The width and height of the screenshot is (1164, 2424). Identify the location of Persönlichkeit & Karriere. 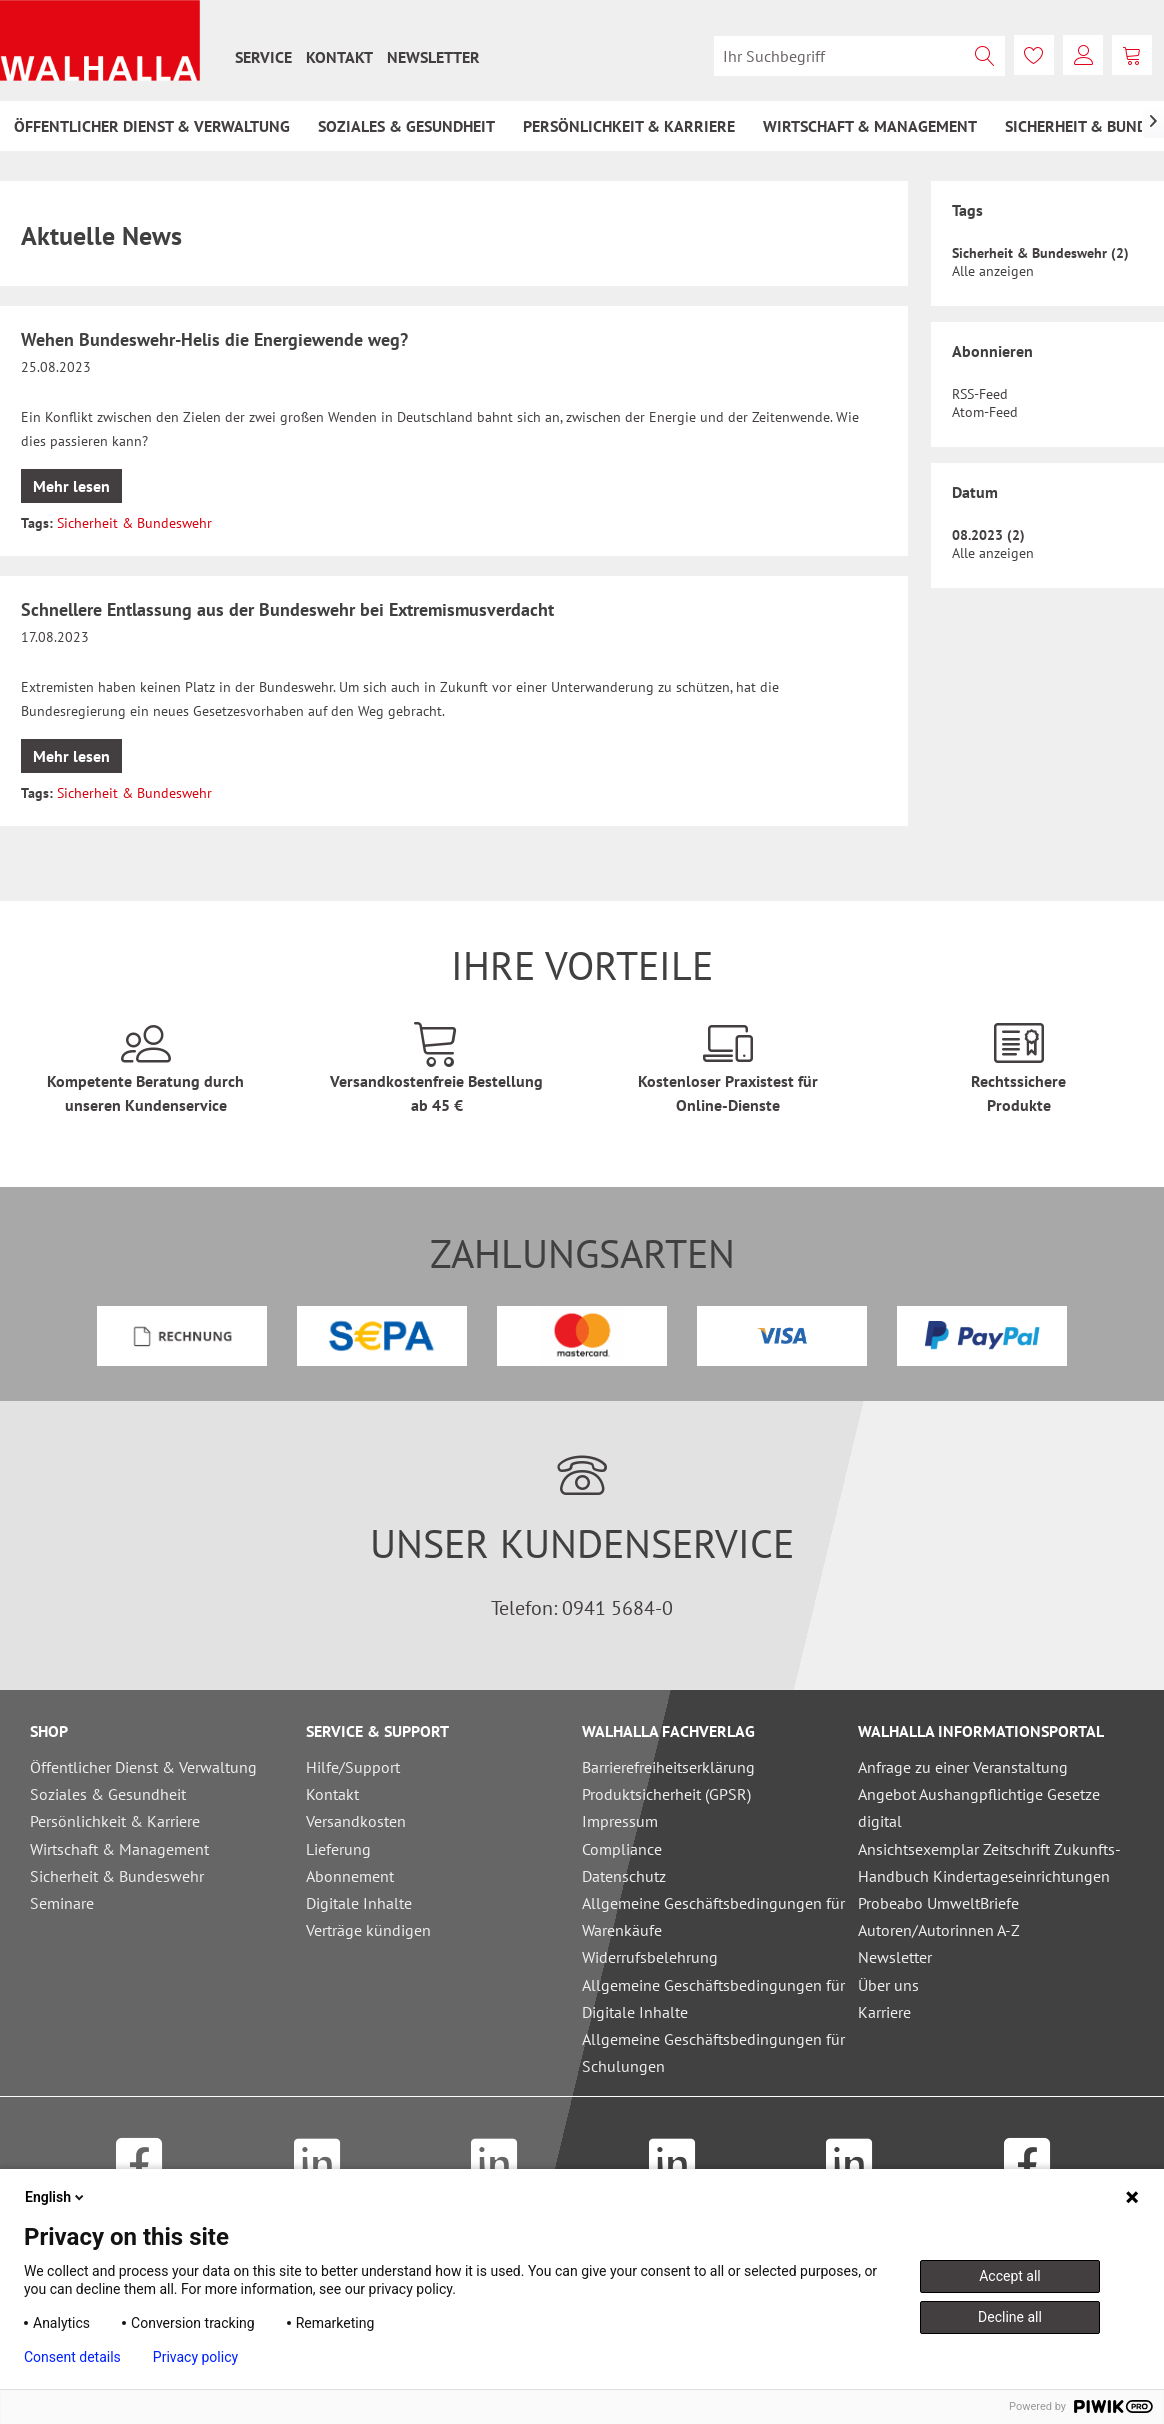
(115, 1821).